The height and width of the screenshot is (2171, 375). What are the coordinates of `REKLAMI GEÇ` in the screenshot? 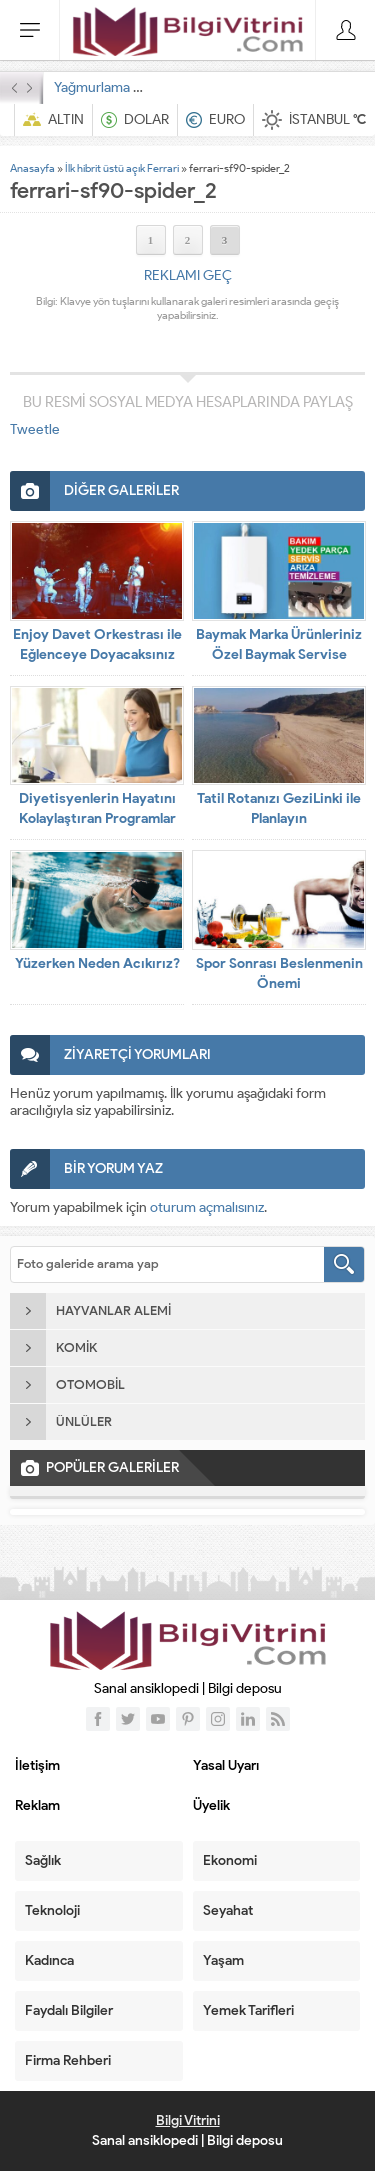 It's located at (188, 275).